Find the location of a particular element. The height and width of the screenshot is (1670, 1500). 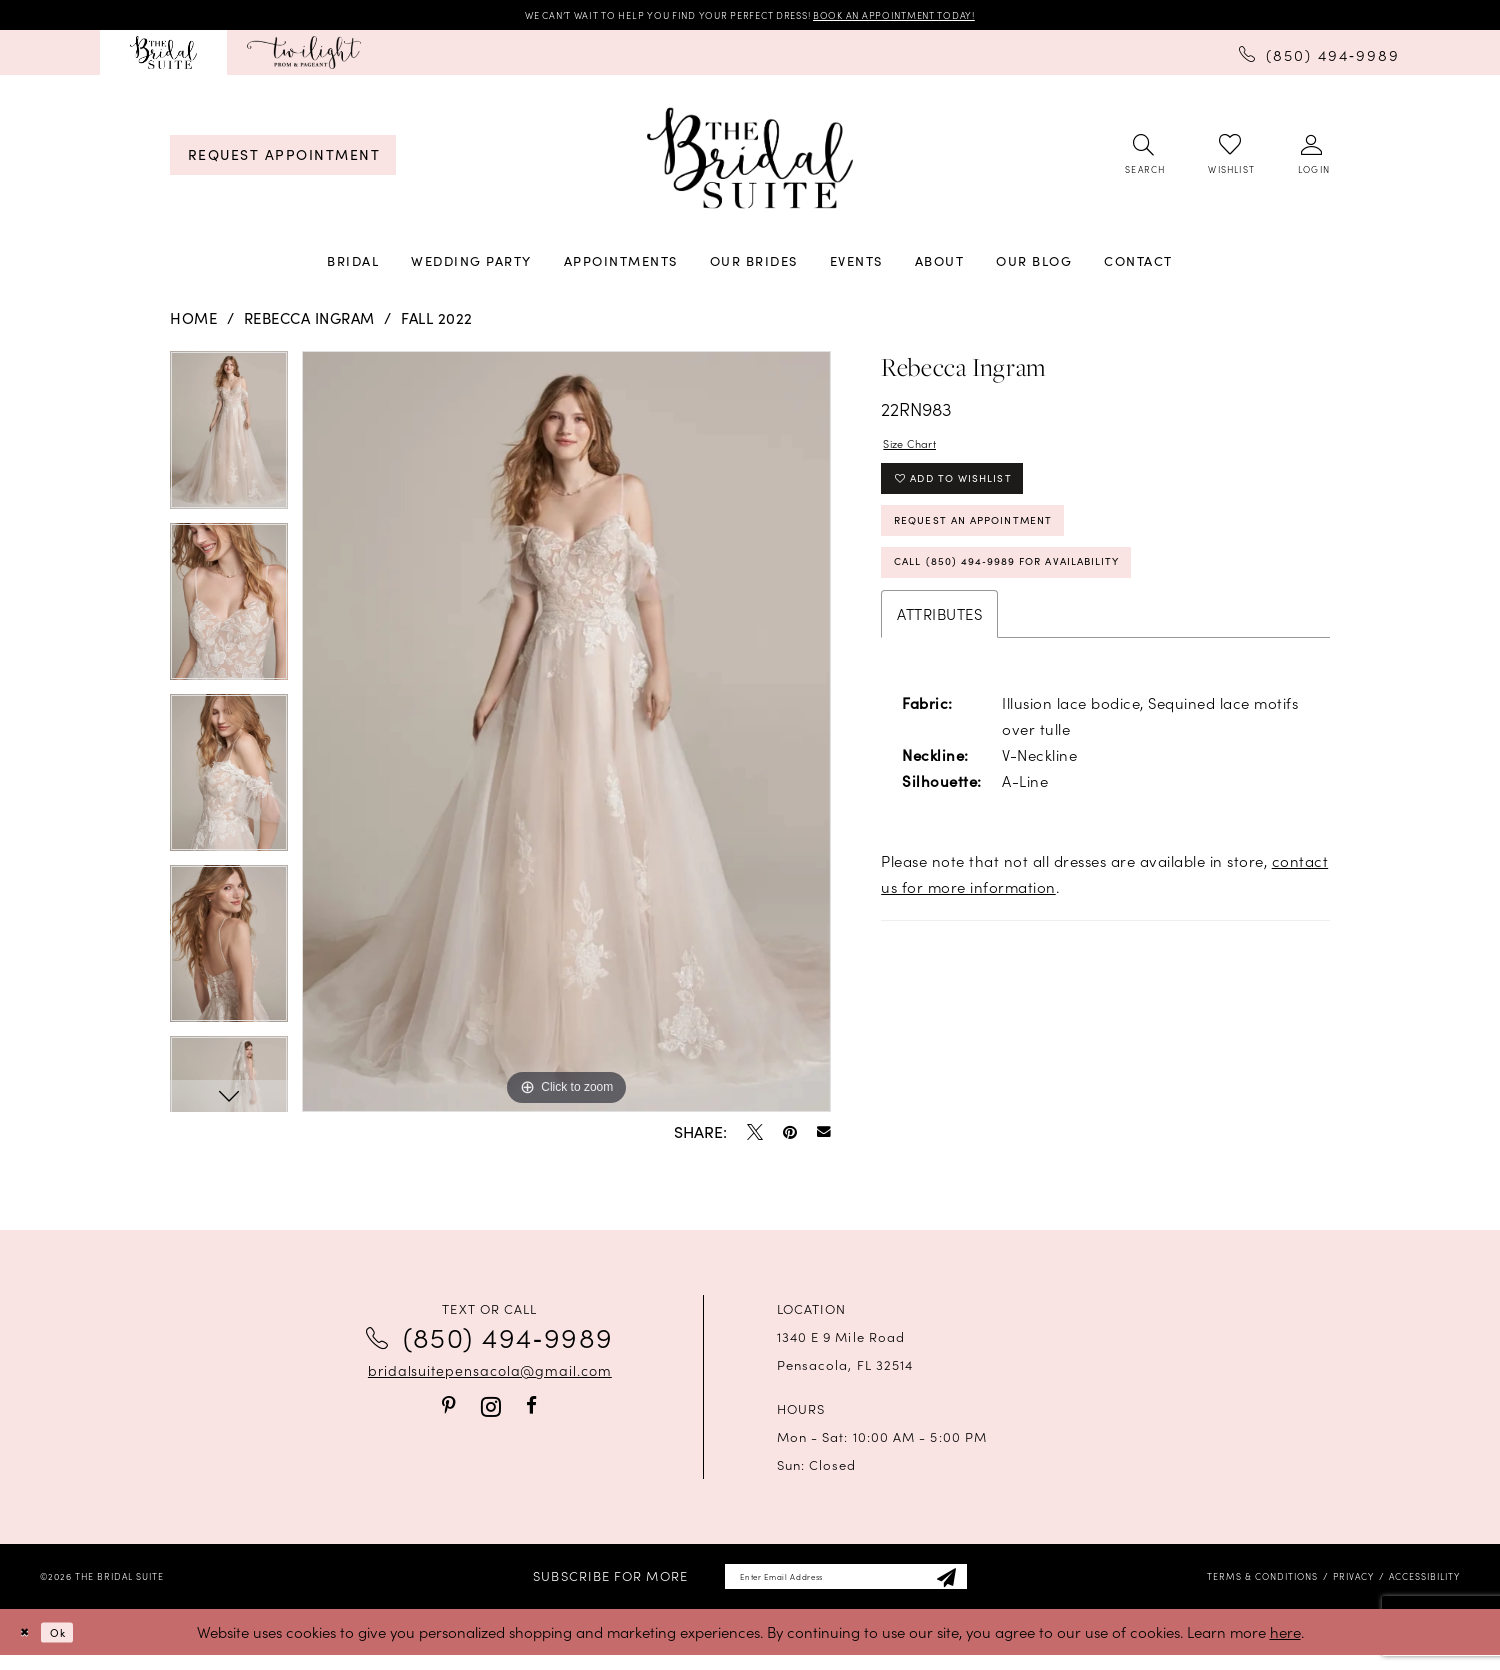

[Email Share - Opens in new tab] is located at coordinates (824, 1137).